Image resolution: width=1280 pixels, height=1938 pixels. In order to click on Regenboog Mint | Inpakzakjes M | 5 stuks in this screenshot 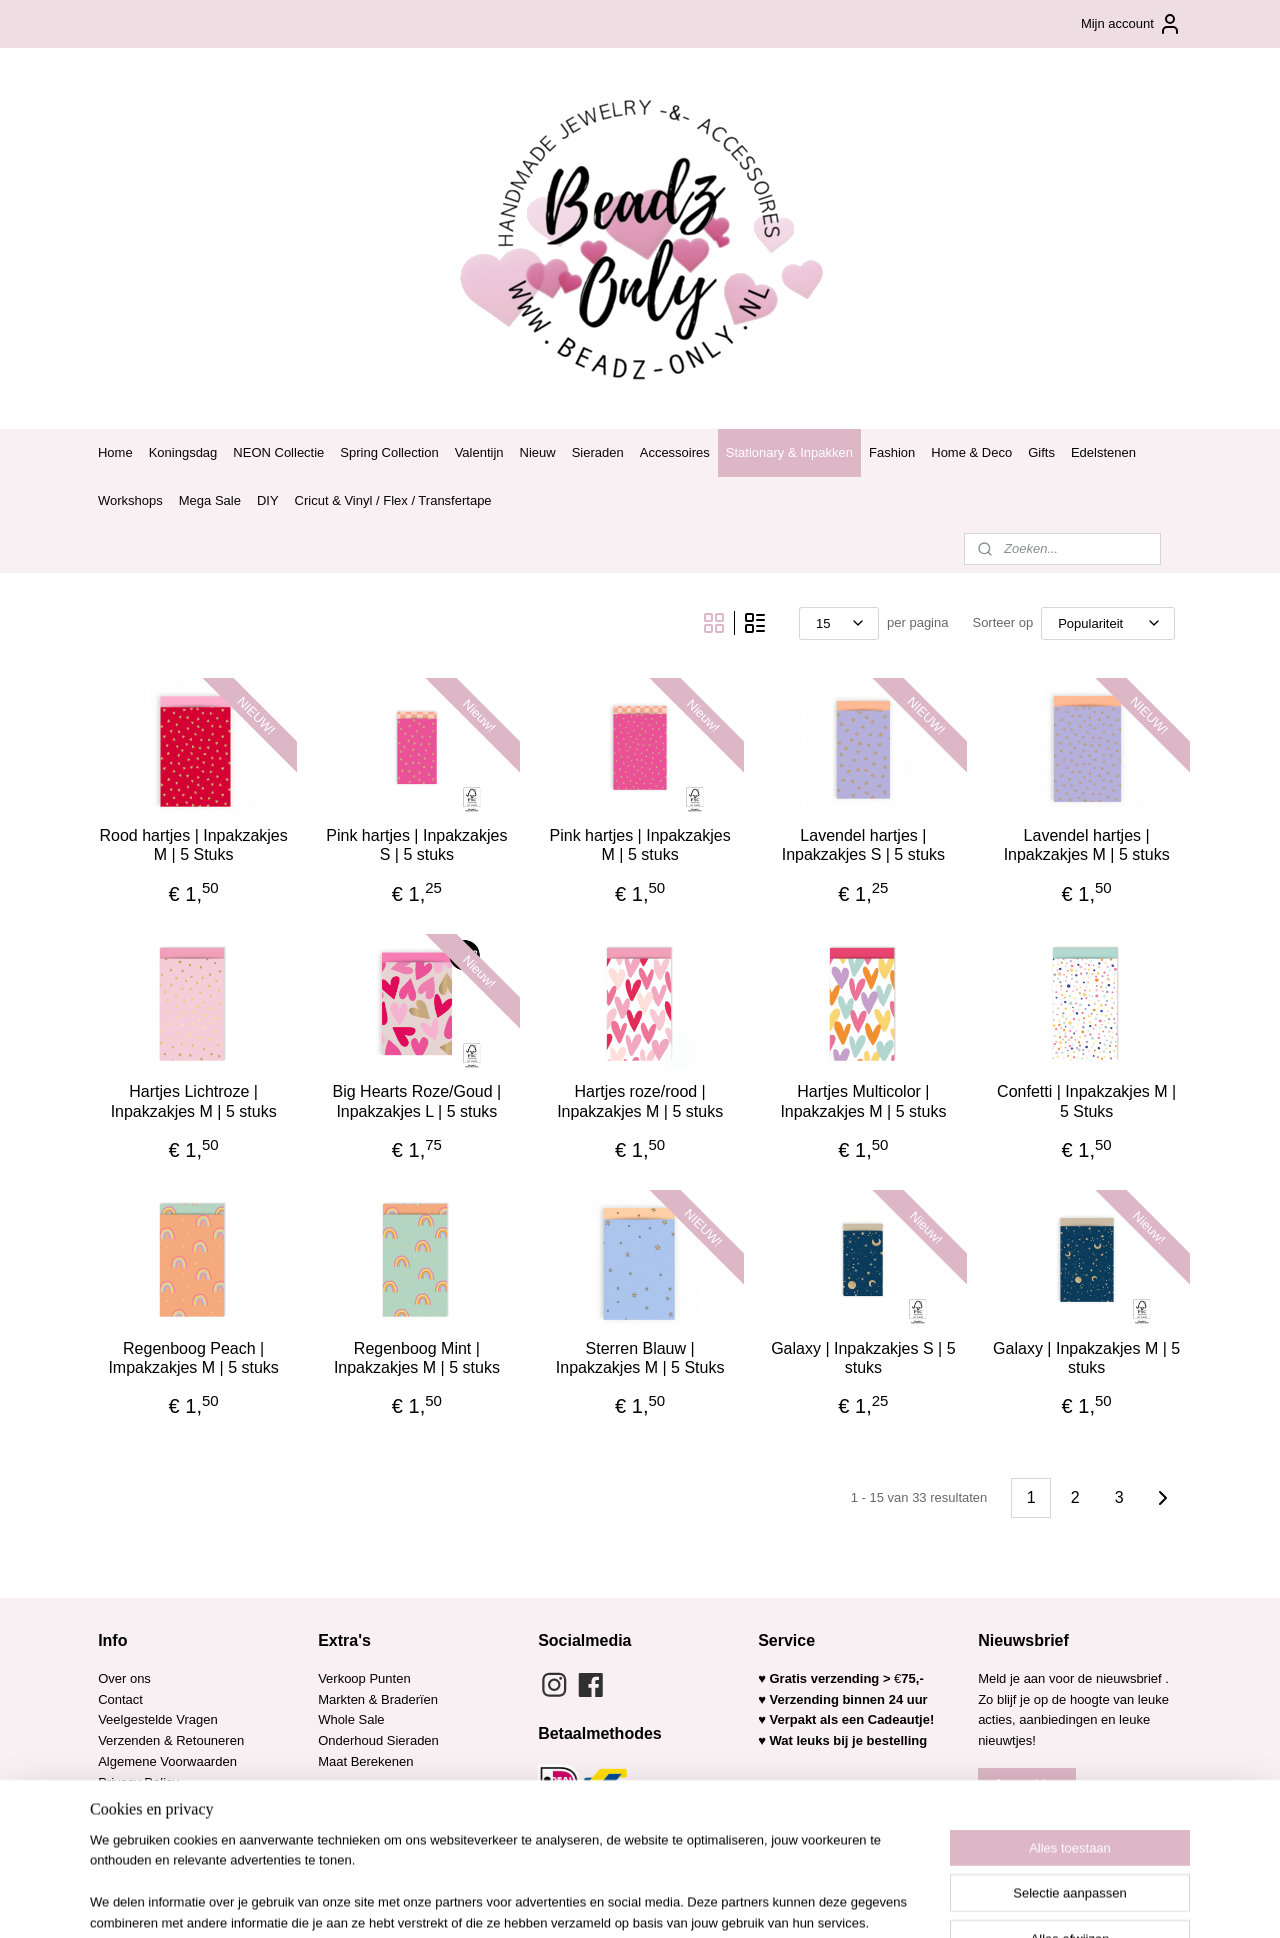, I will do `click(417, 1358)`.